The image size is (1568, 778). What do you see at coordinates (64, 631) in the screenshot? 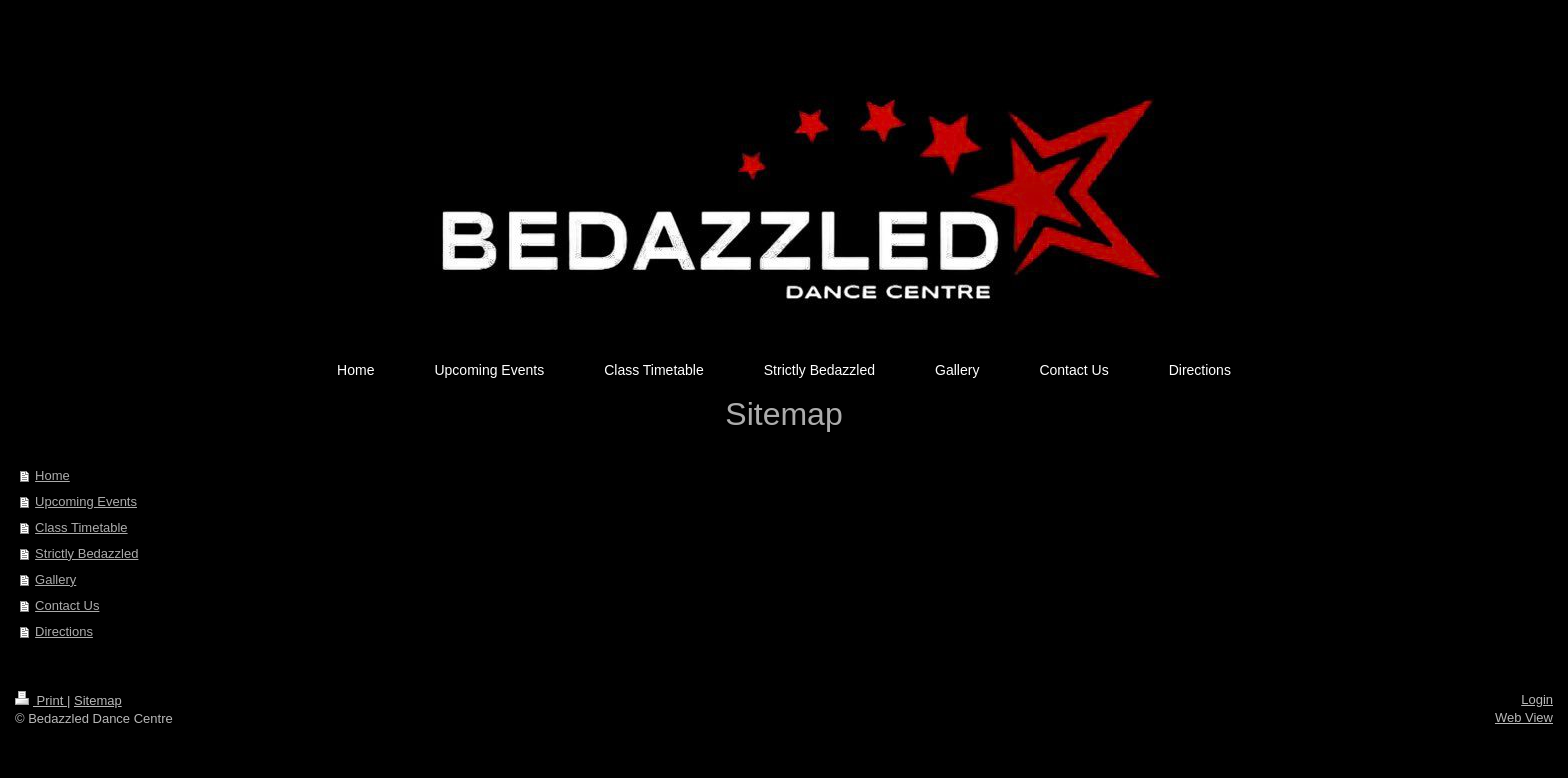
I see `Directions` at bounding box center [64, 631].